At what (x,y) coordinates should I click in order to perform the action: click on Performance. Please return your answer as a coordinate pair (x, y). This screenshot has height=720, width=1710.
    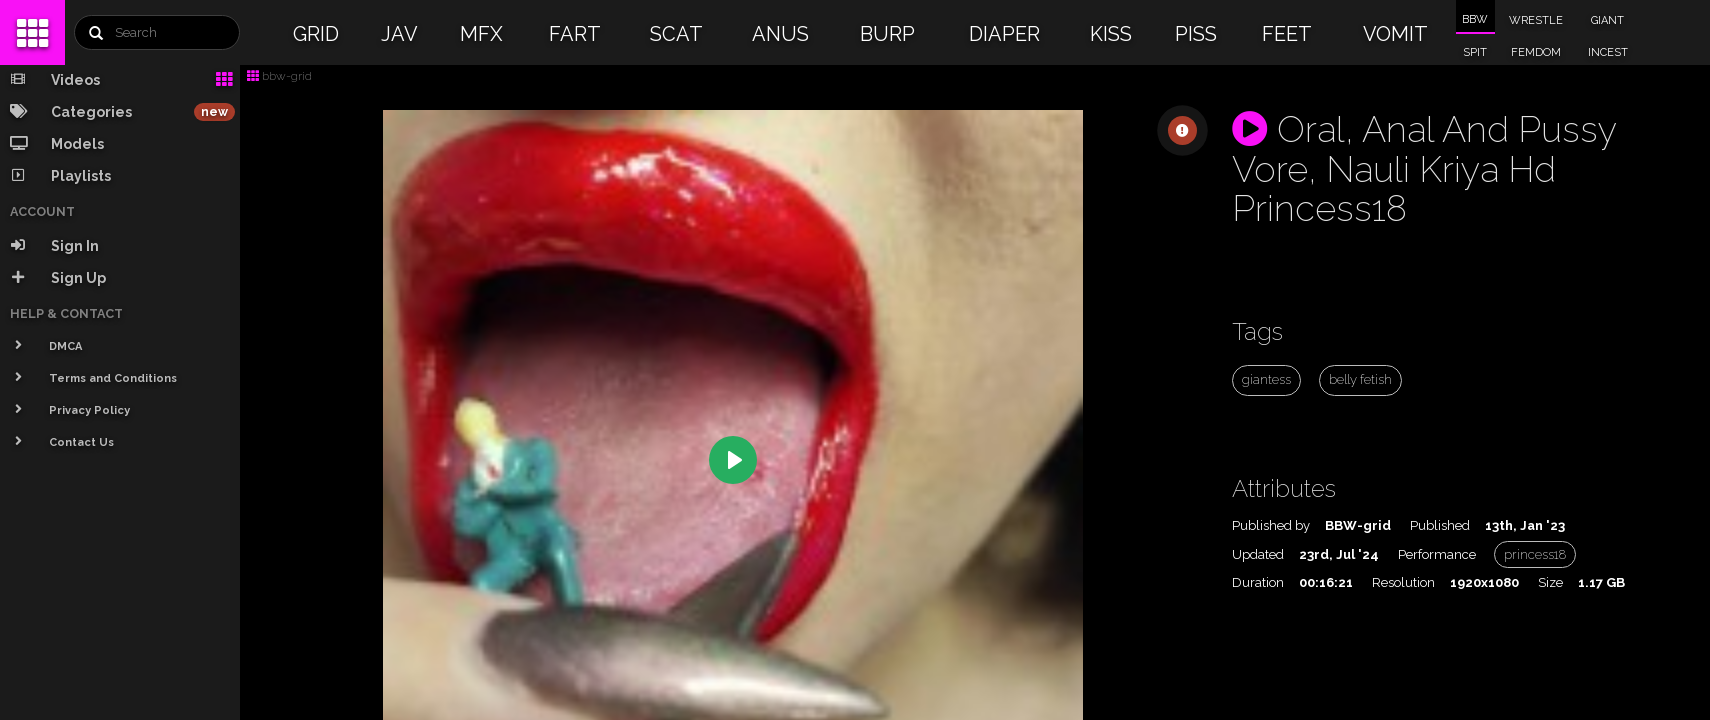
    Looking at the image, I should click on (1437, 554).